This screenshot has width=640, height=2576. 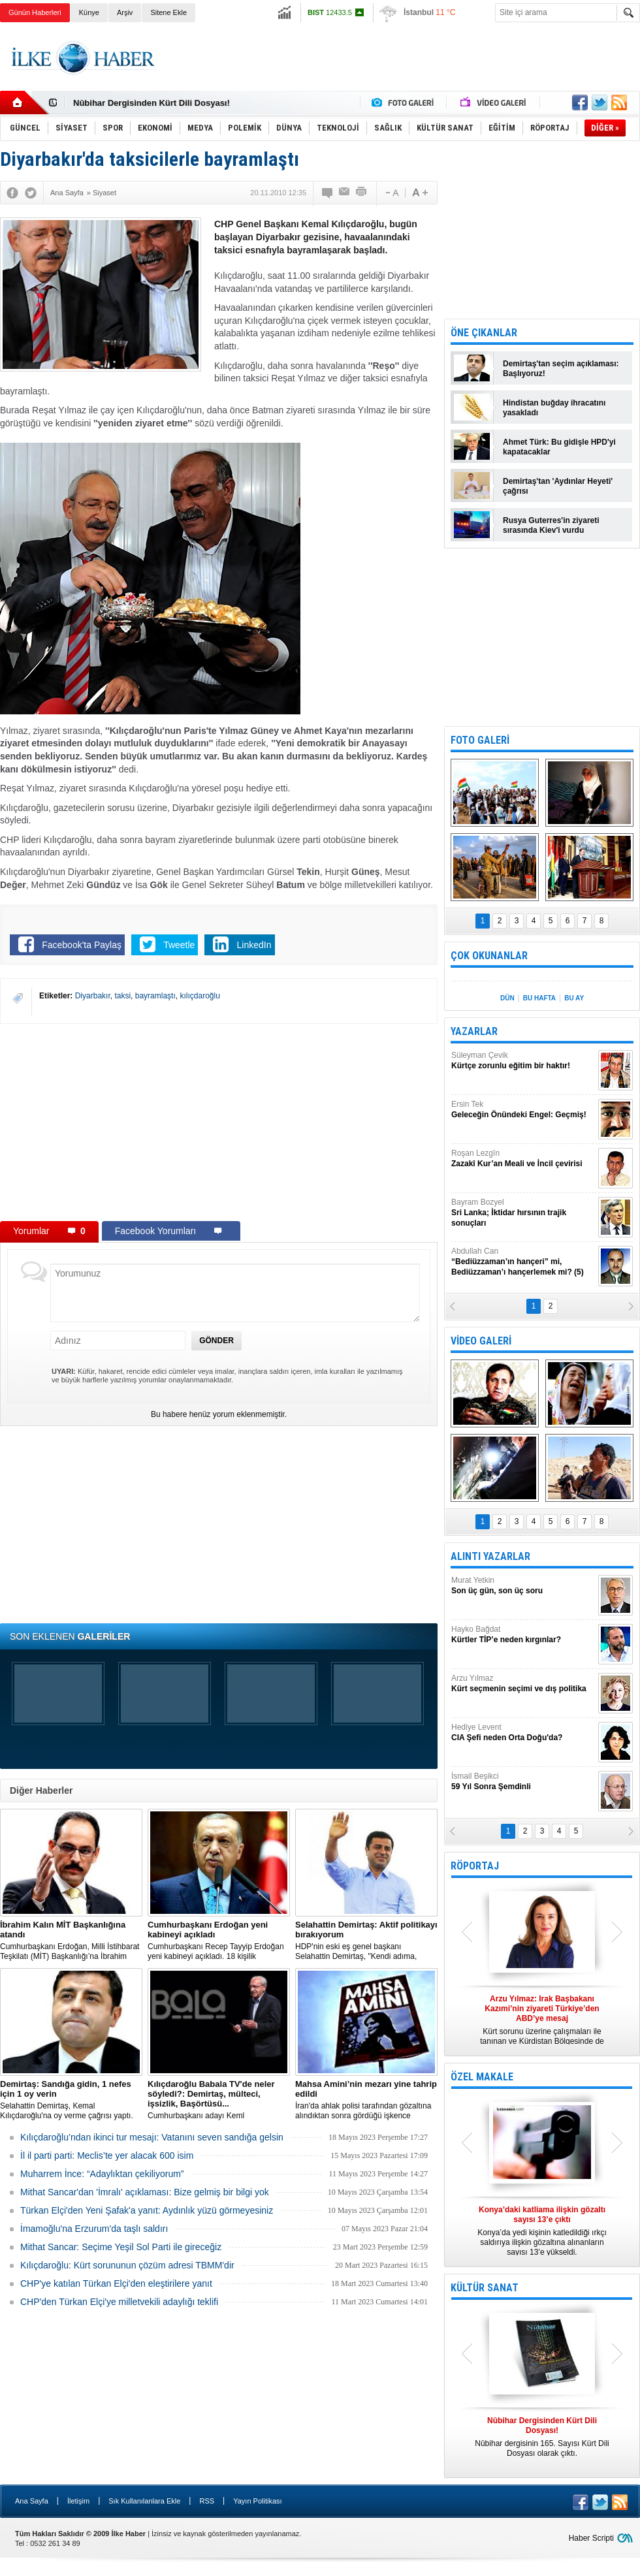 What do you see at coordinates (116, 2283) in the screenshot?
I see `CHP'ye katılan Türkan Elçi'den eleştirilere yanıt` at bounding box center [116, 2283].